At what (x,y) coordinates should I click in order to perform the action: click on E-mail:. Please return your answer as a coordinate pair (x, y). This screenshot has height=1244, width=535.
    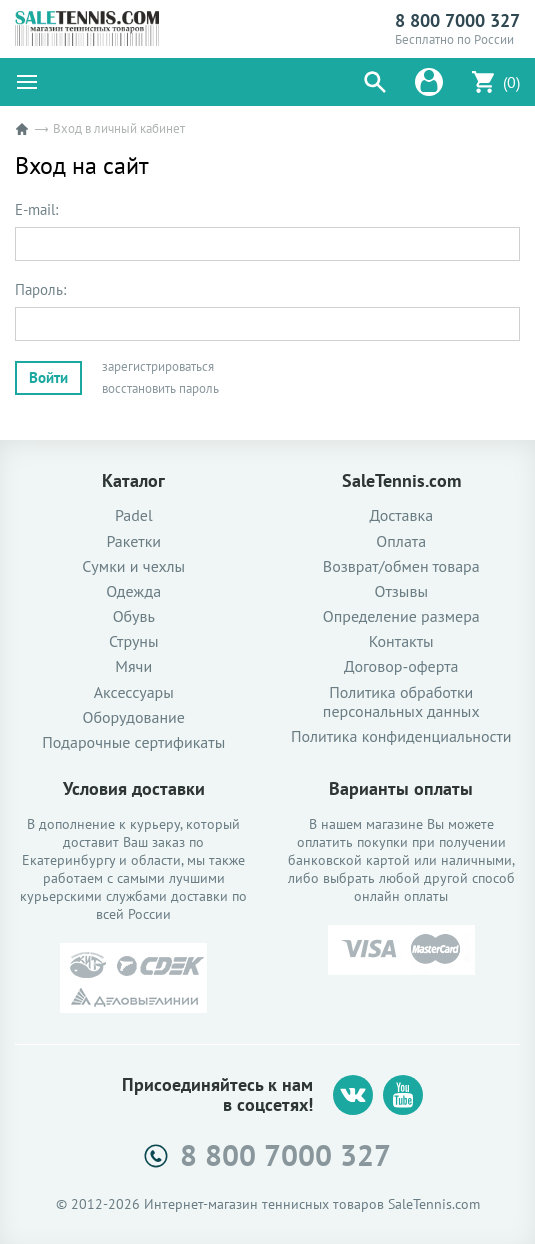
    Looking at the image, I should click on (36, 210).